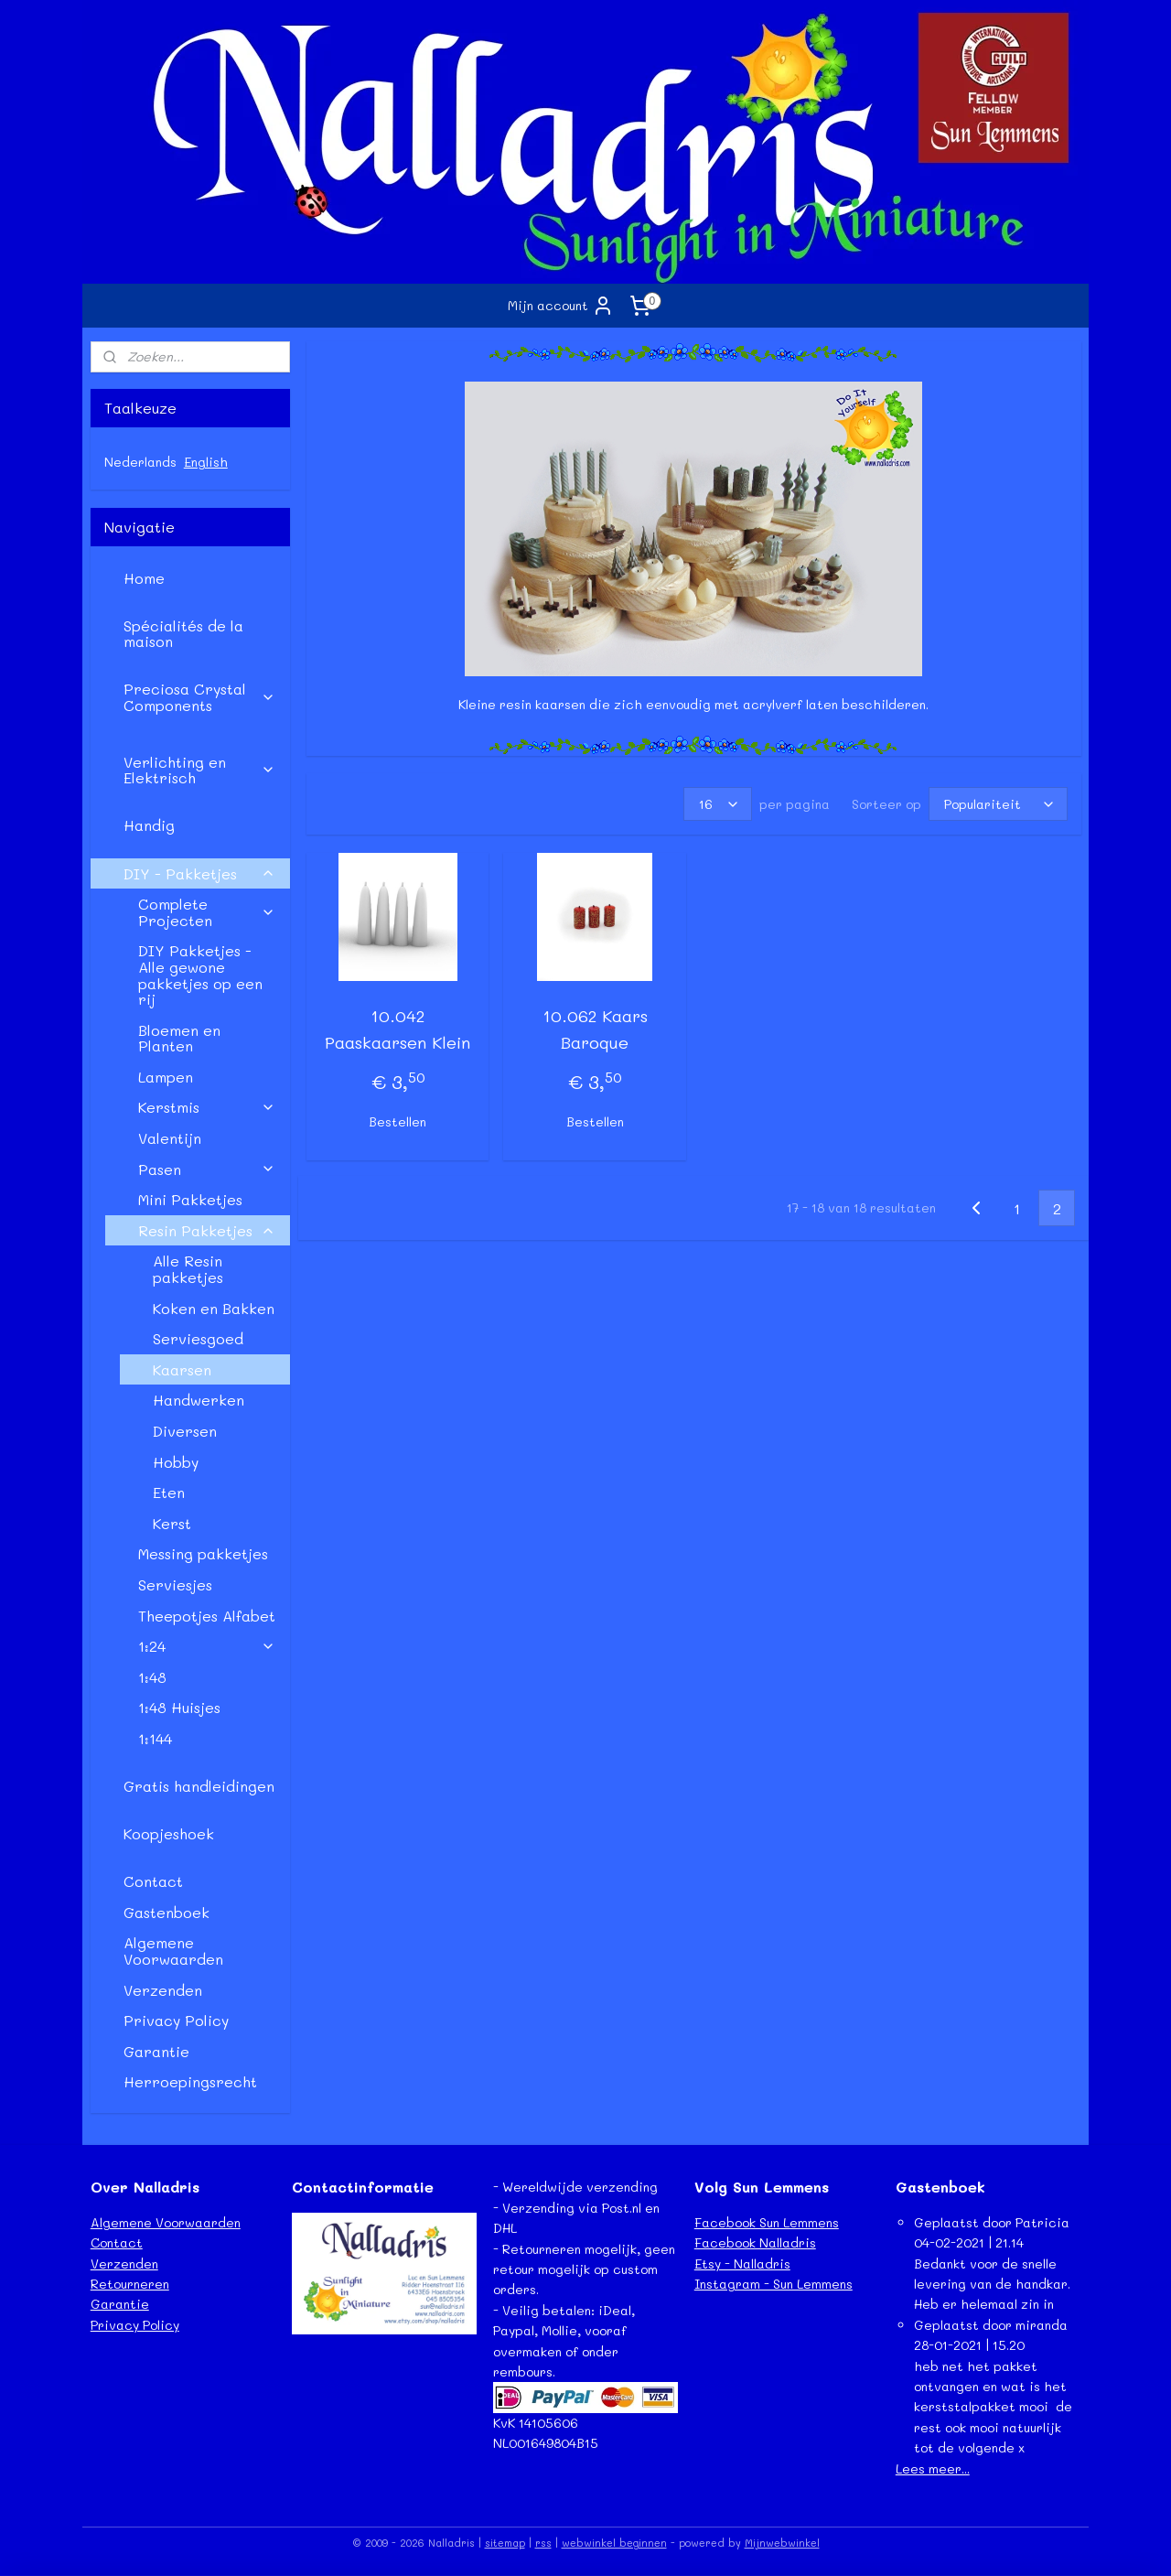 This screenshot has height=2576, width=1171. What do you see at coordinates (188, 1269) in the screenshot?
I see `Alle Resin pakketjes` at bounding box center [188, 1269].